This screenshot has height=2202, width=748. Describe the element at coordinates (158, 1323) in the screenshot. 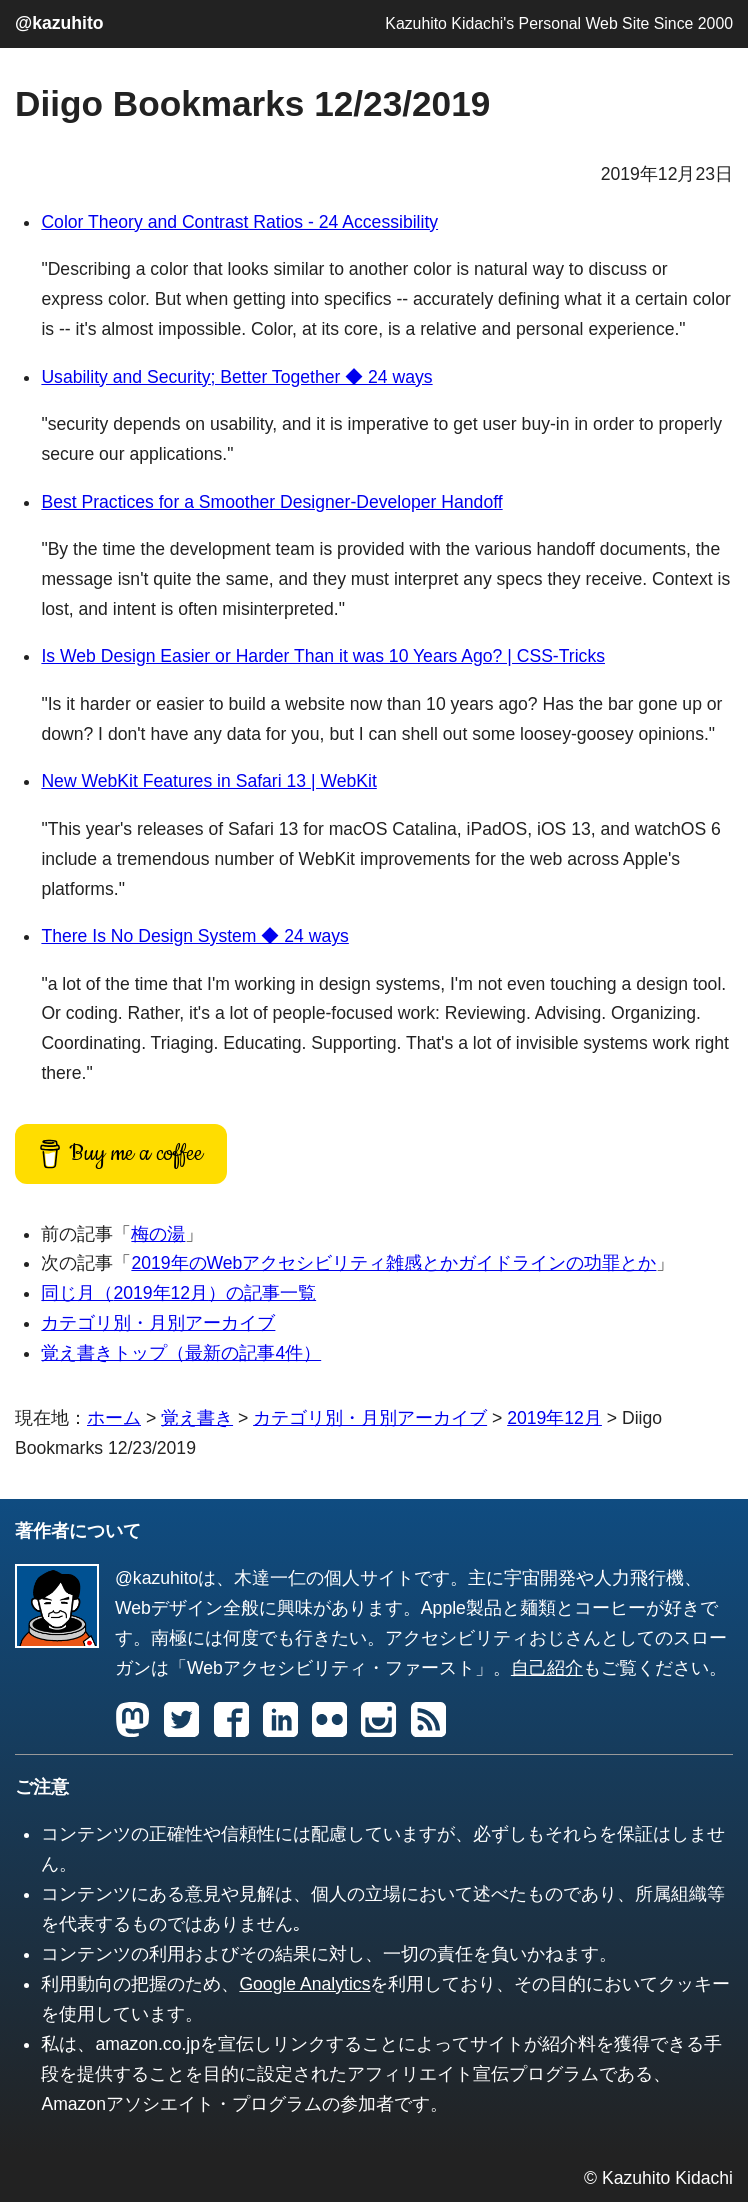

I see `カテゴリ別・月別アーカイブ` at that location.